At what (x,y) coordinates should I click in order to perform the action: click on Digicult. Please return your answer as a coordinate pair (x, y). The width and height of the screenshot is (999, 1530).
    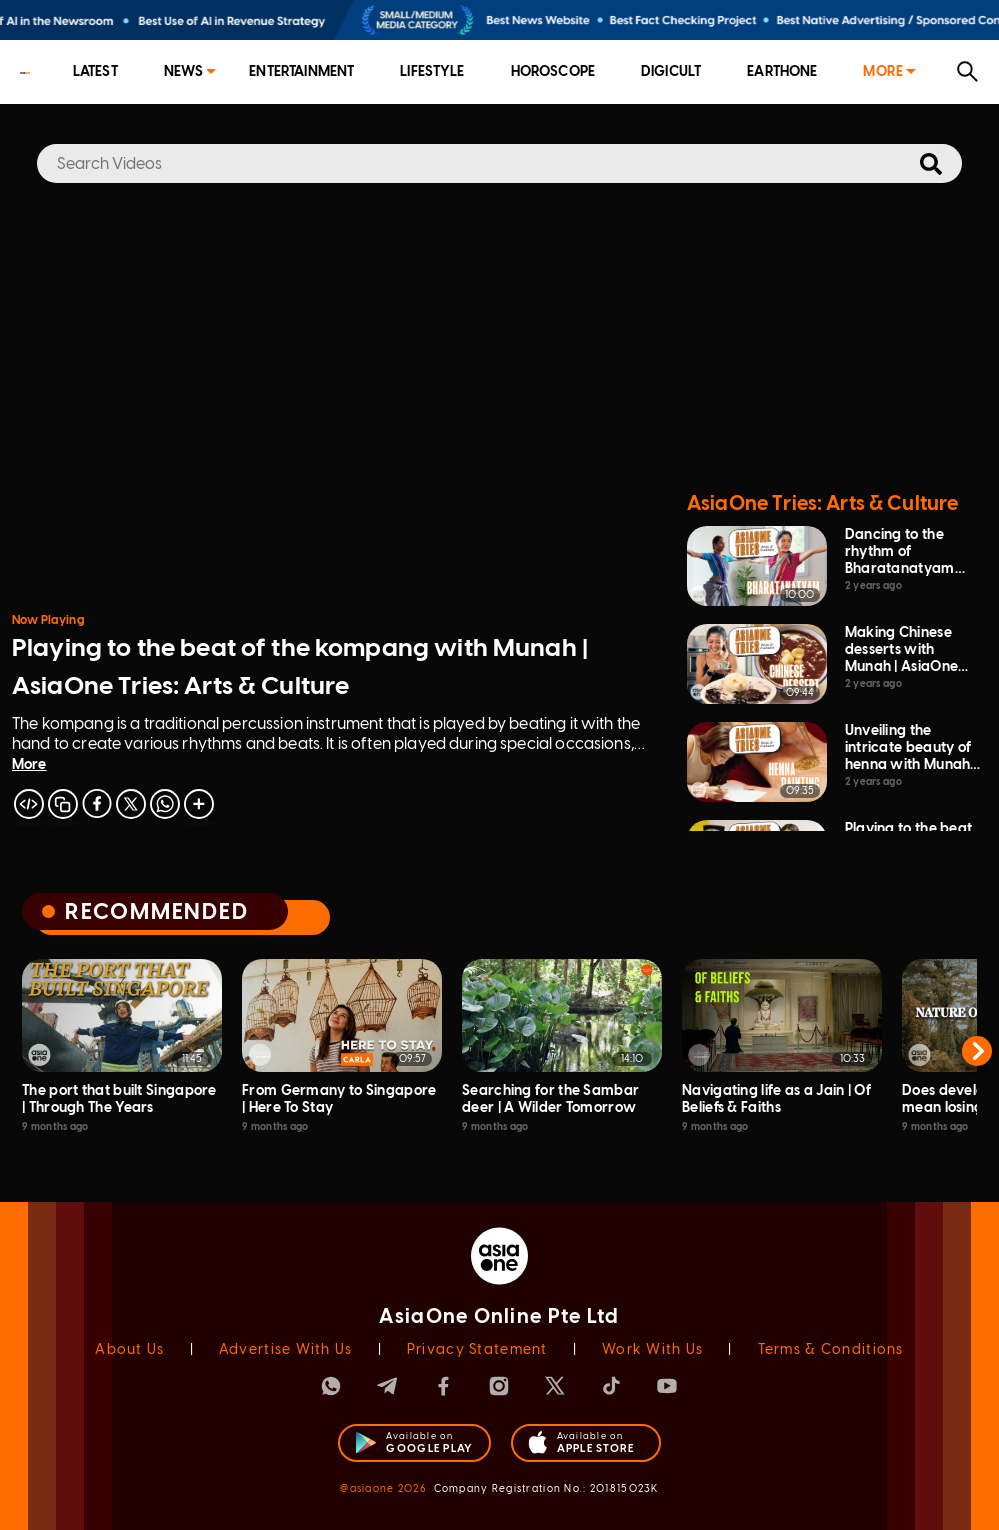
    Looking at the image, I should click on (671, 71).